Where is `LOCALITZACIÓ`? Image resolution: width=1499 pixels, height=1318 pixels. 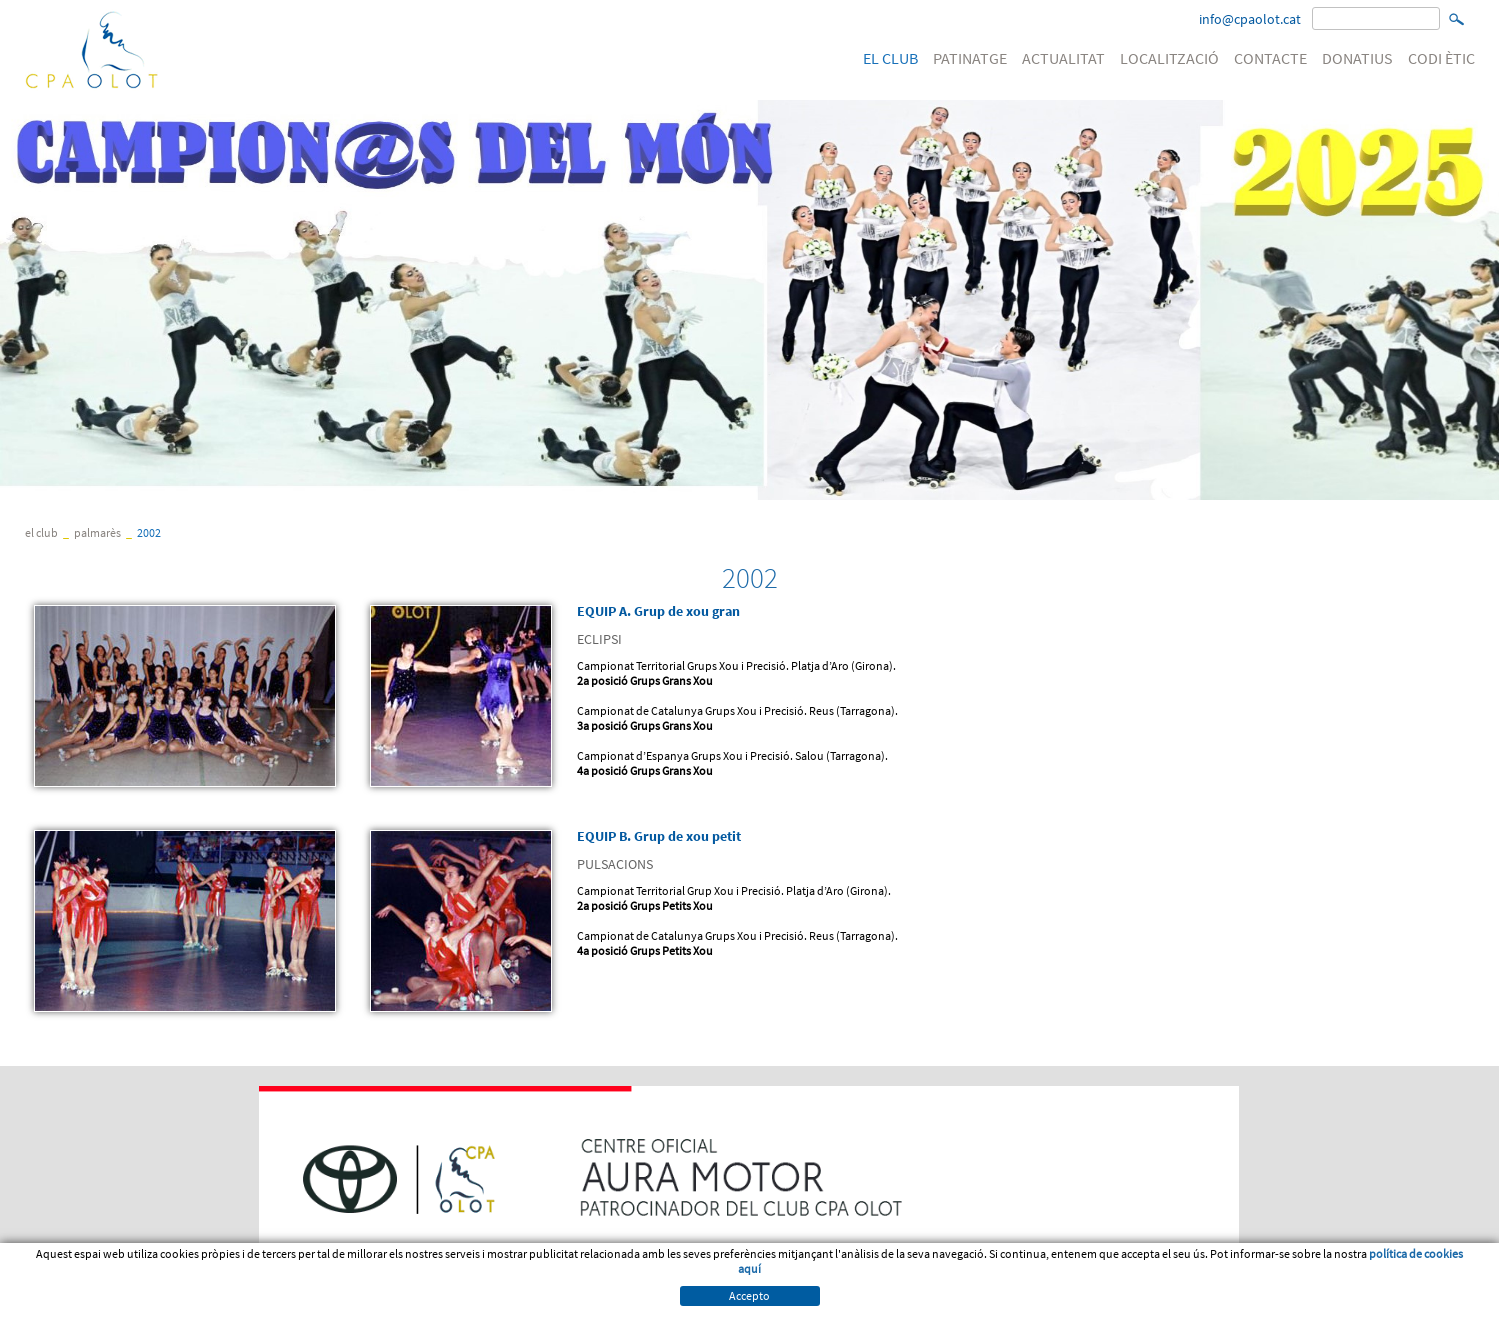 LOCALITZACIÓ is located at coordinates (1169, 58).